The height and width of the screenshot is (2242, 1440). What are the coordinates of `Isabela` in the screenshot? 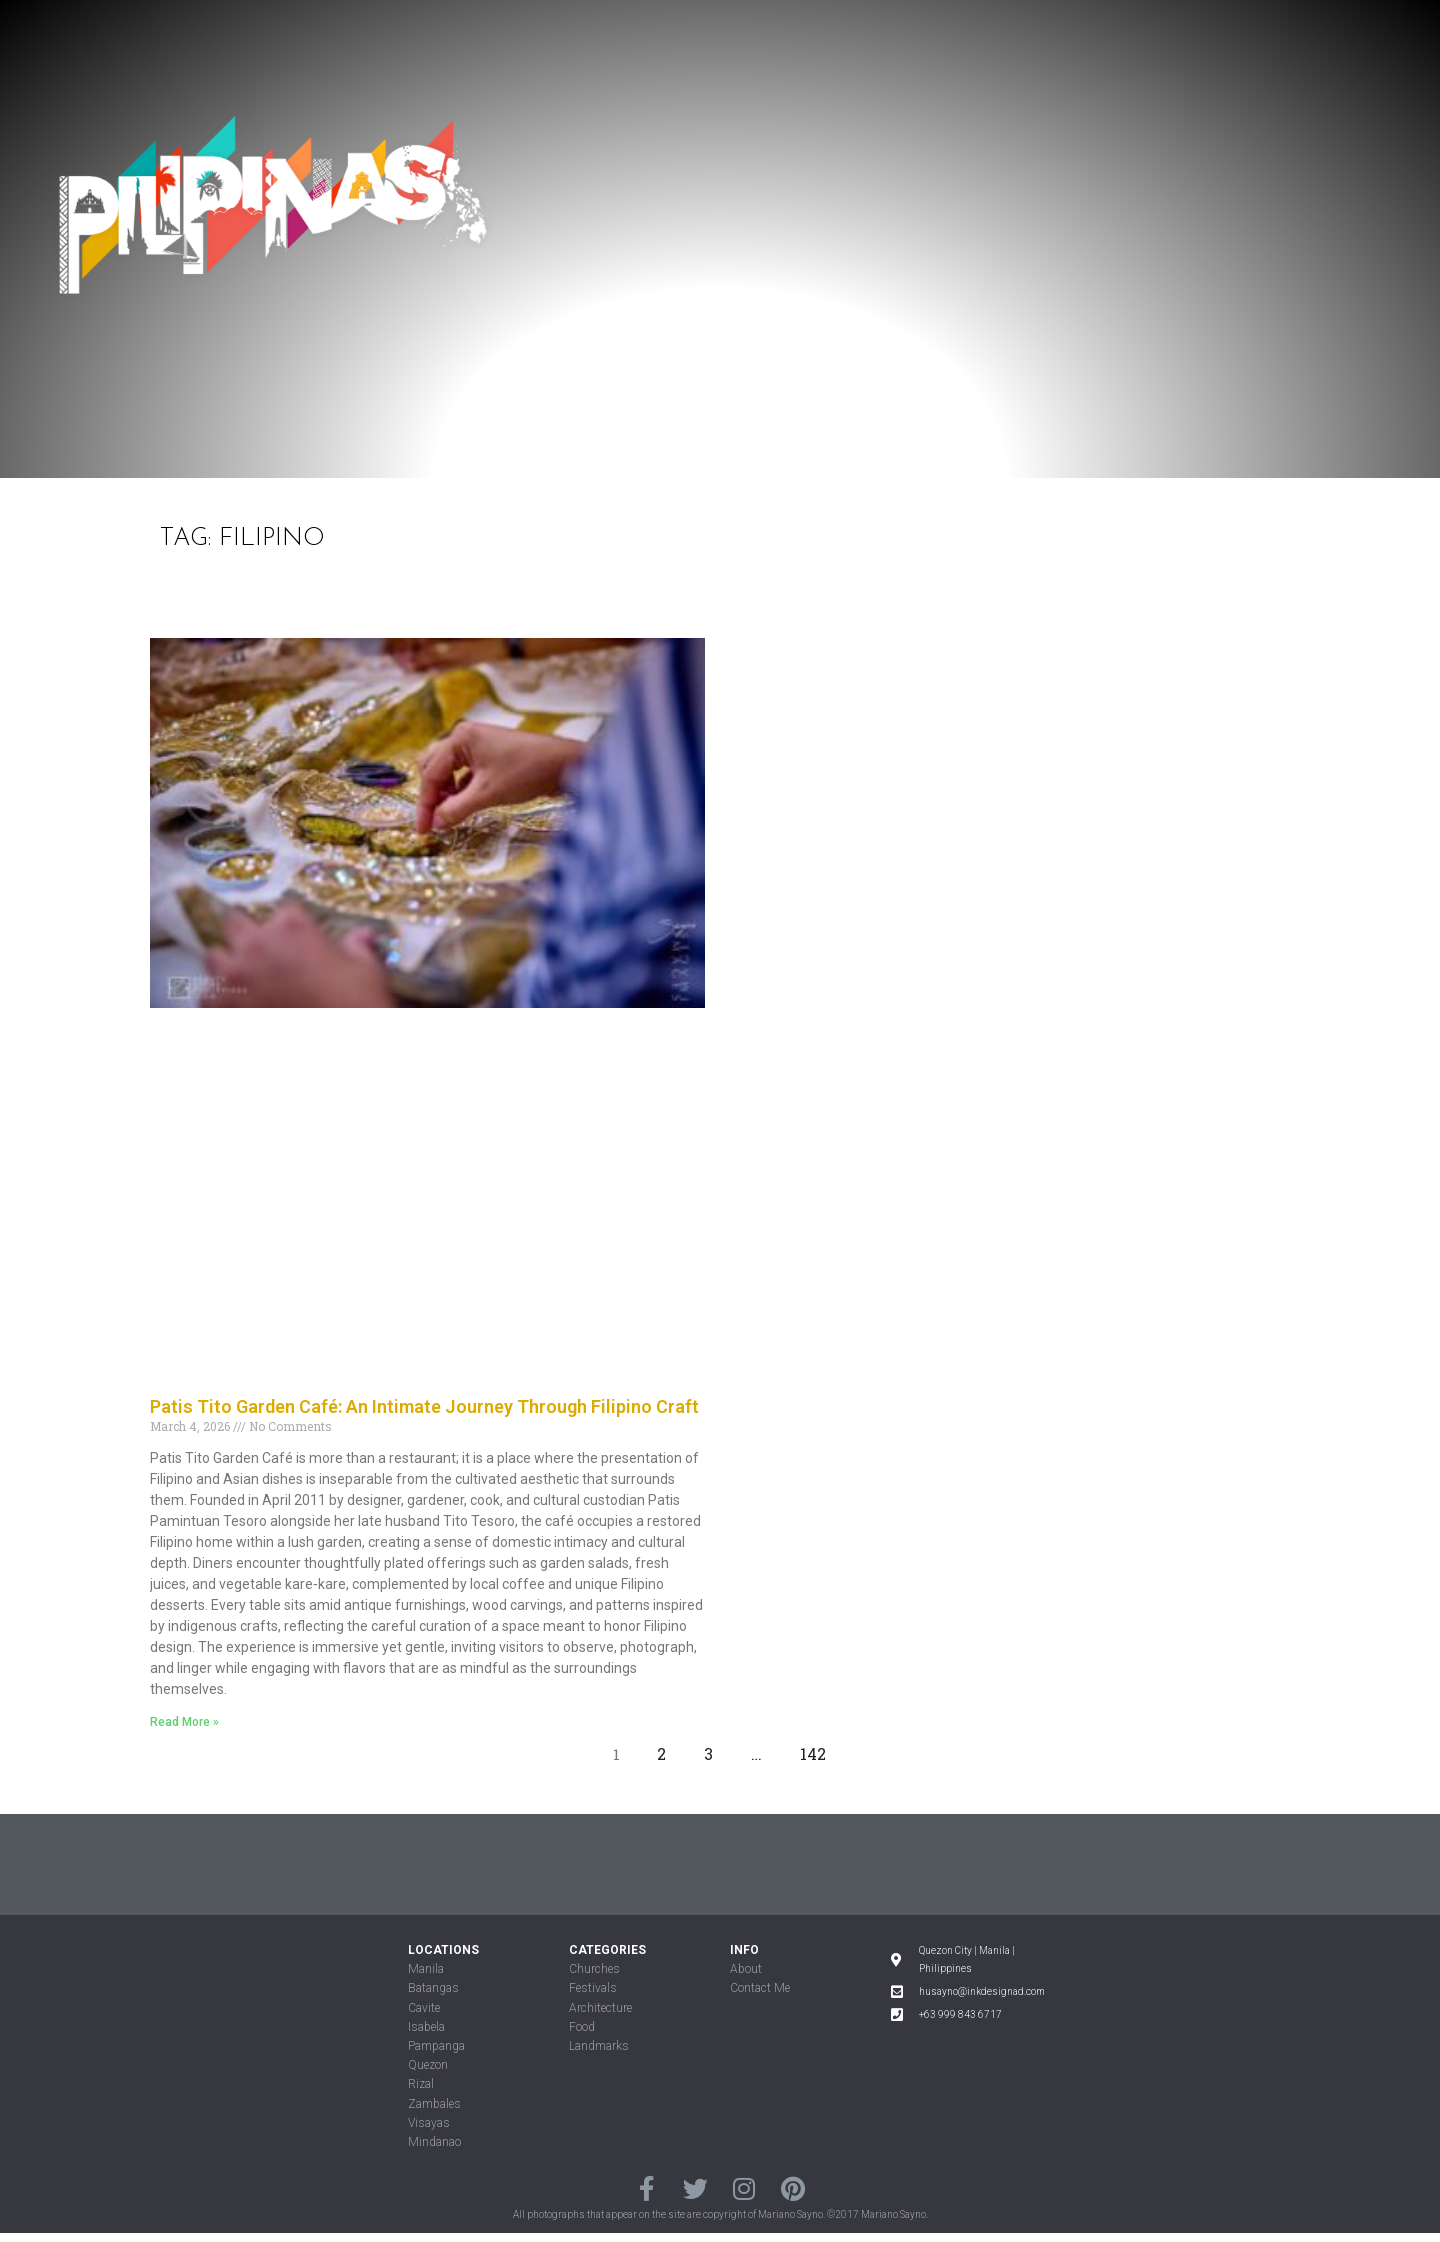 It's located at (426, 2027).